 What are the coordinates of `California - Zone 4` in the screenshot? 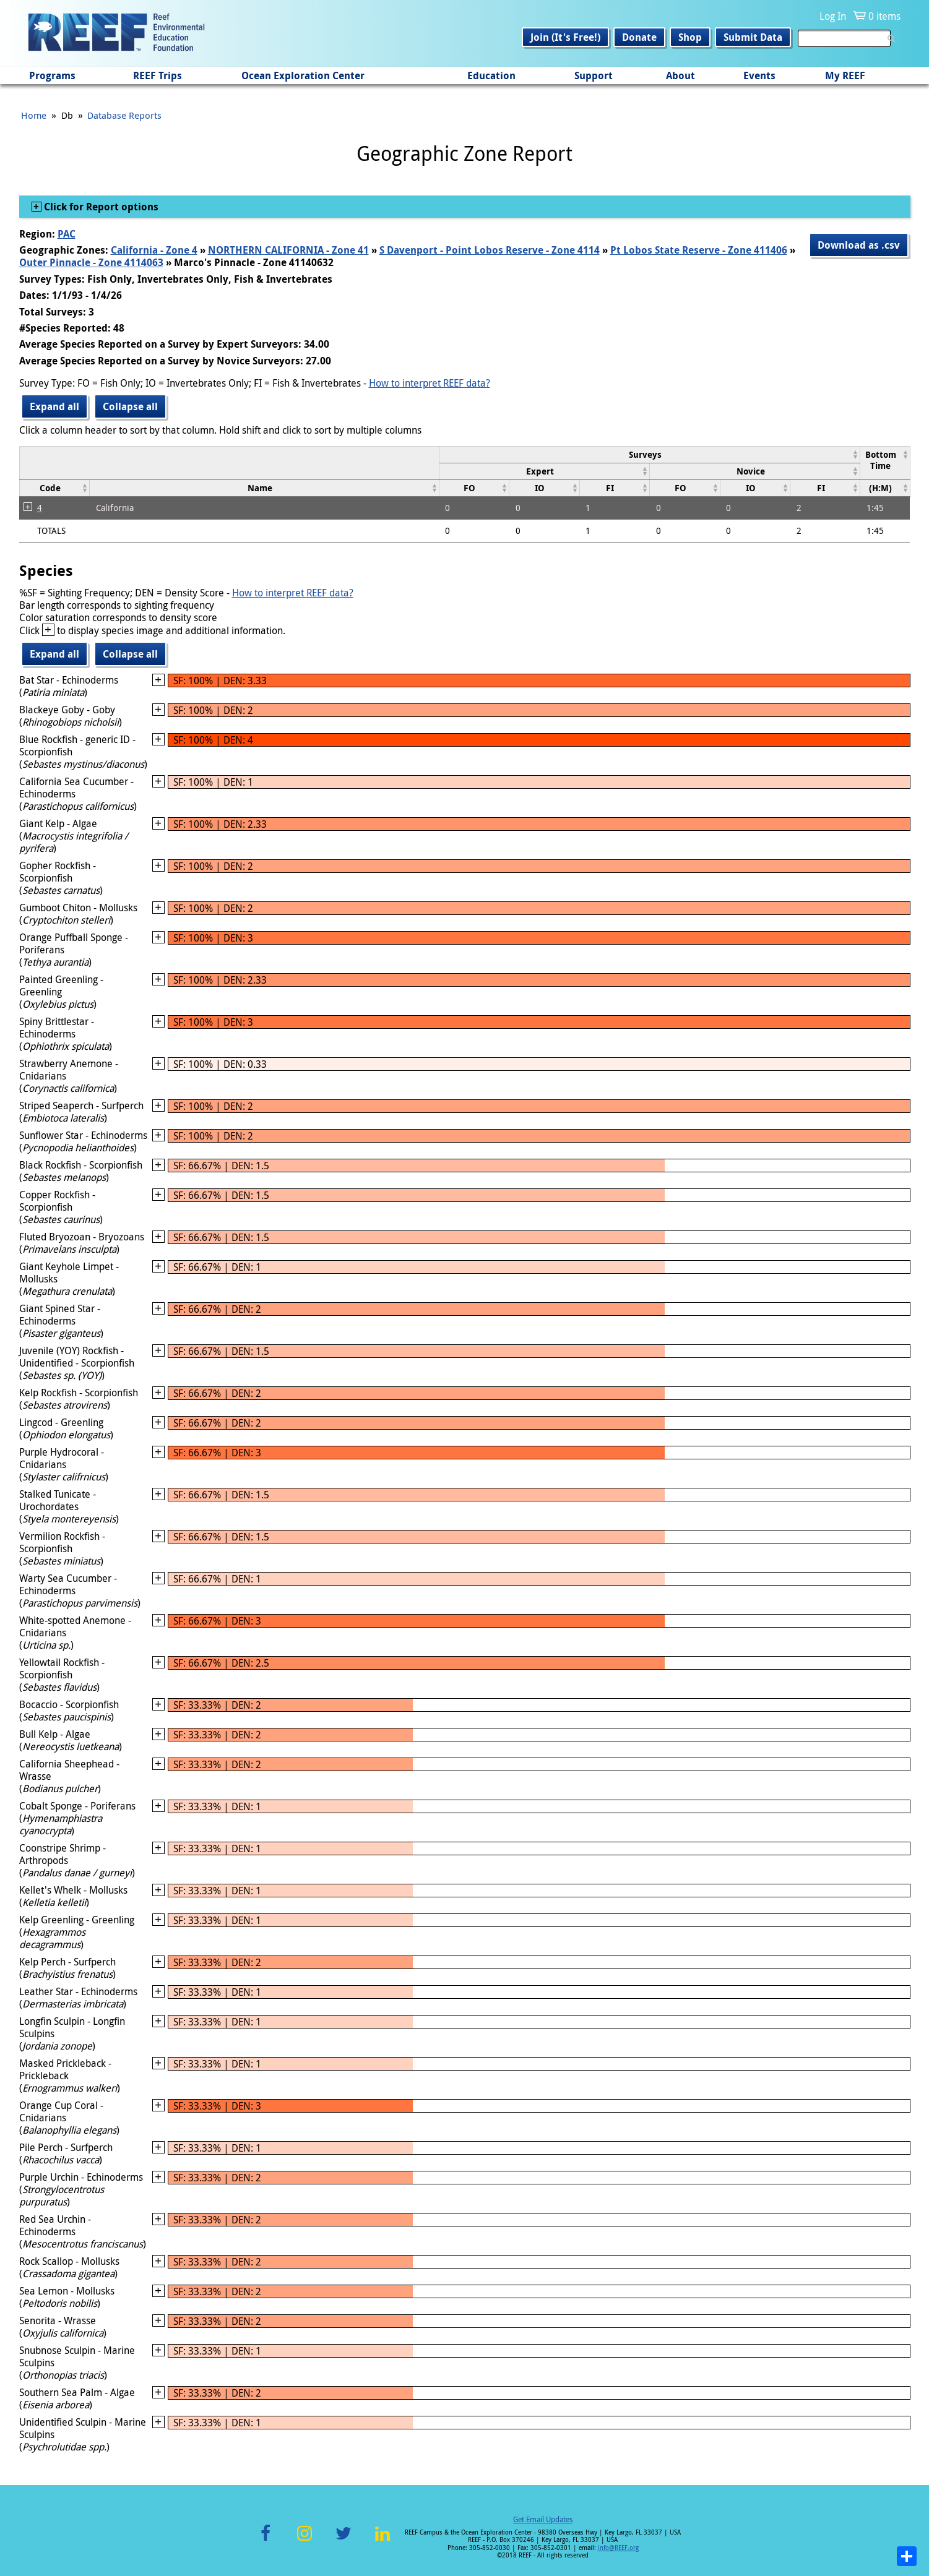 It's located at (154, 250).